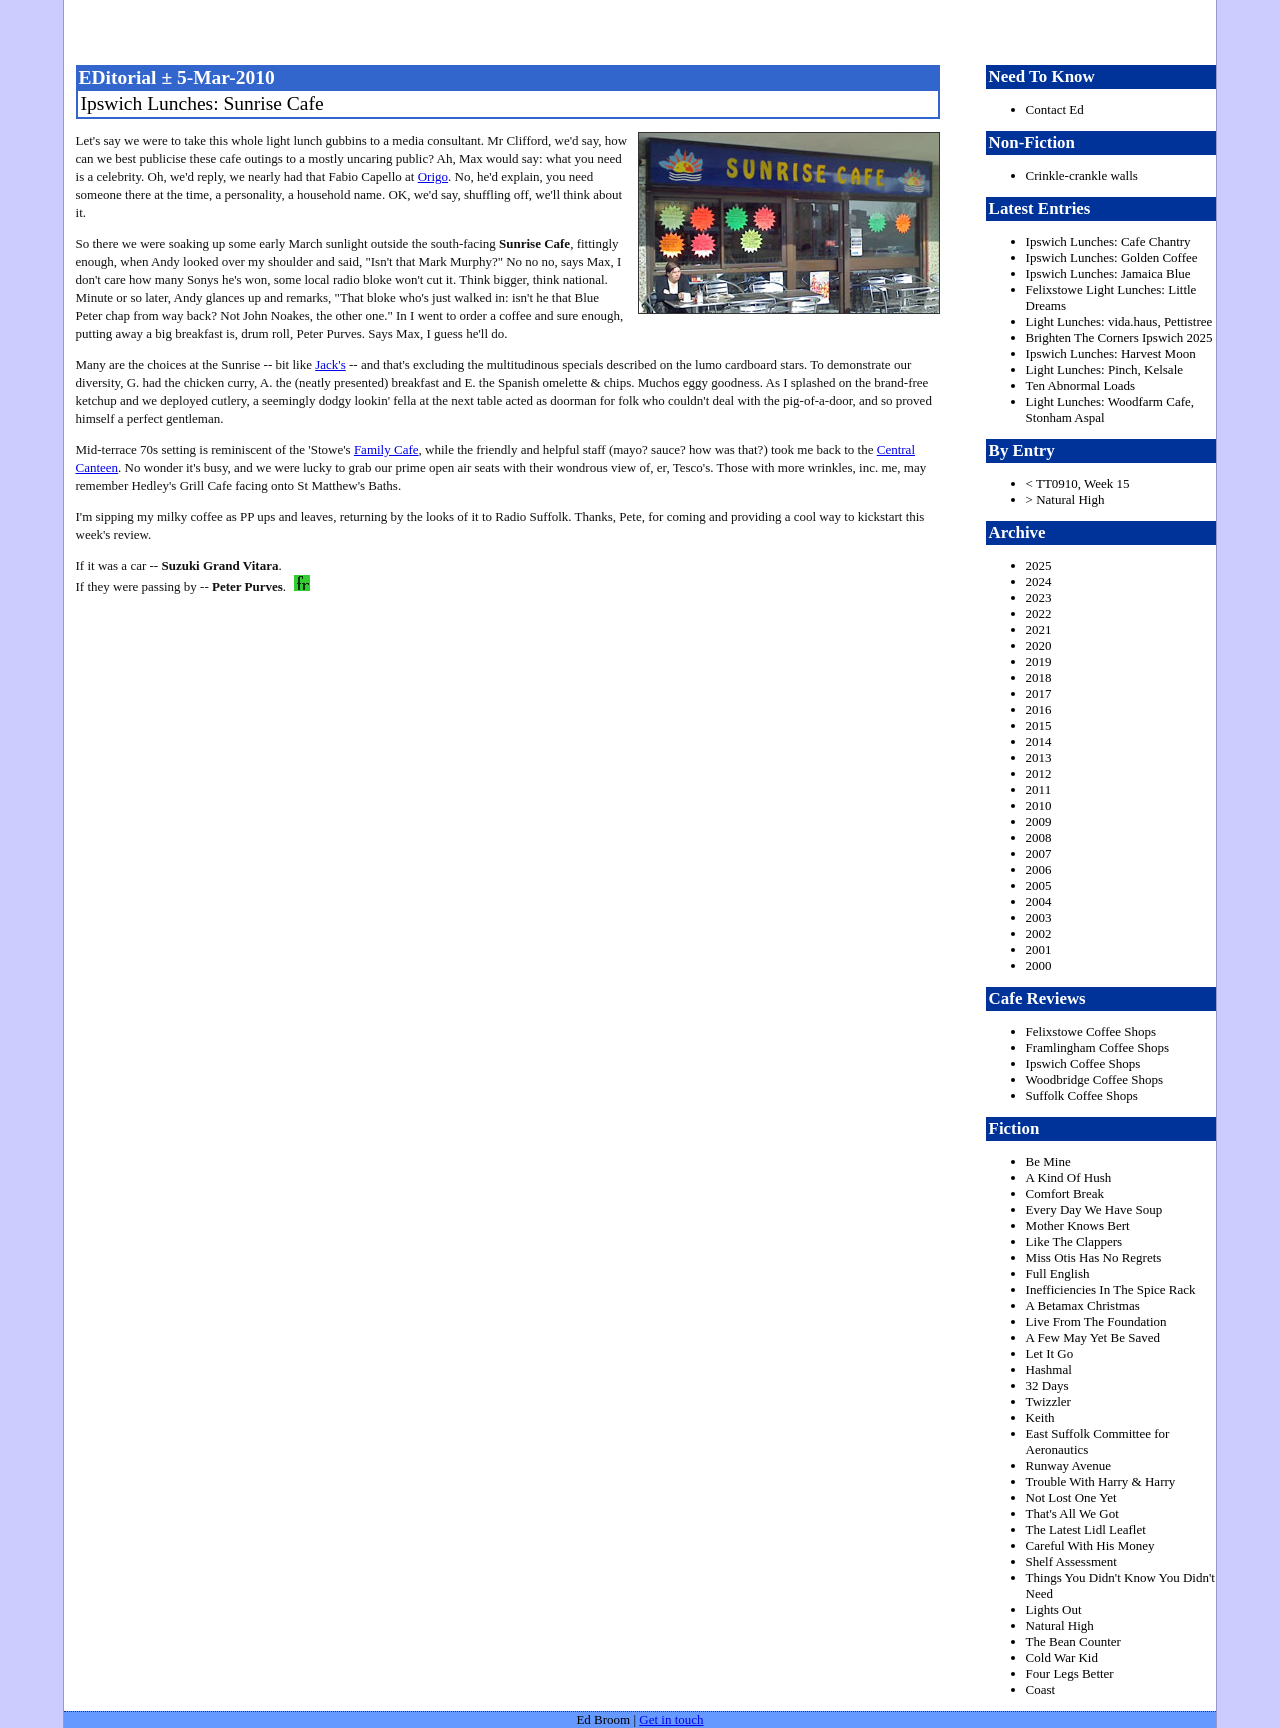 The width and height of the screenshot is (1280, 1728). I want to click on Light Lunches: vida.haus, Pettistree, so click(1119, 321).